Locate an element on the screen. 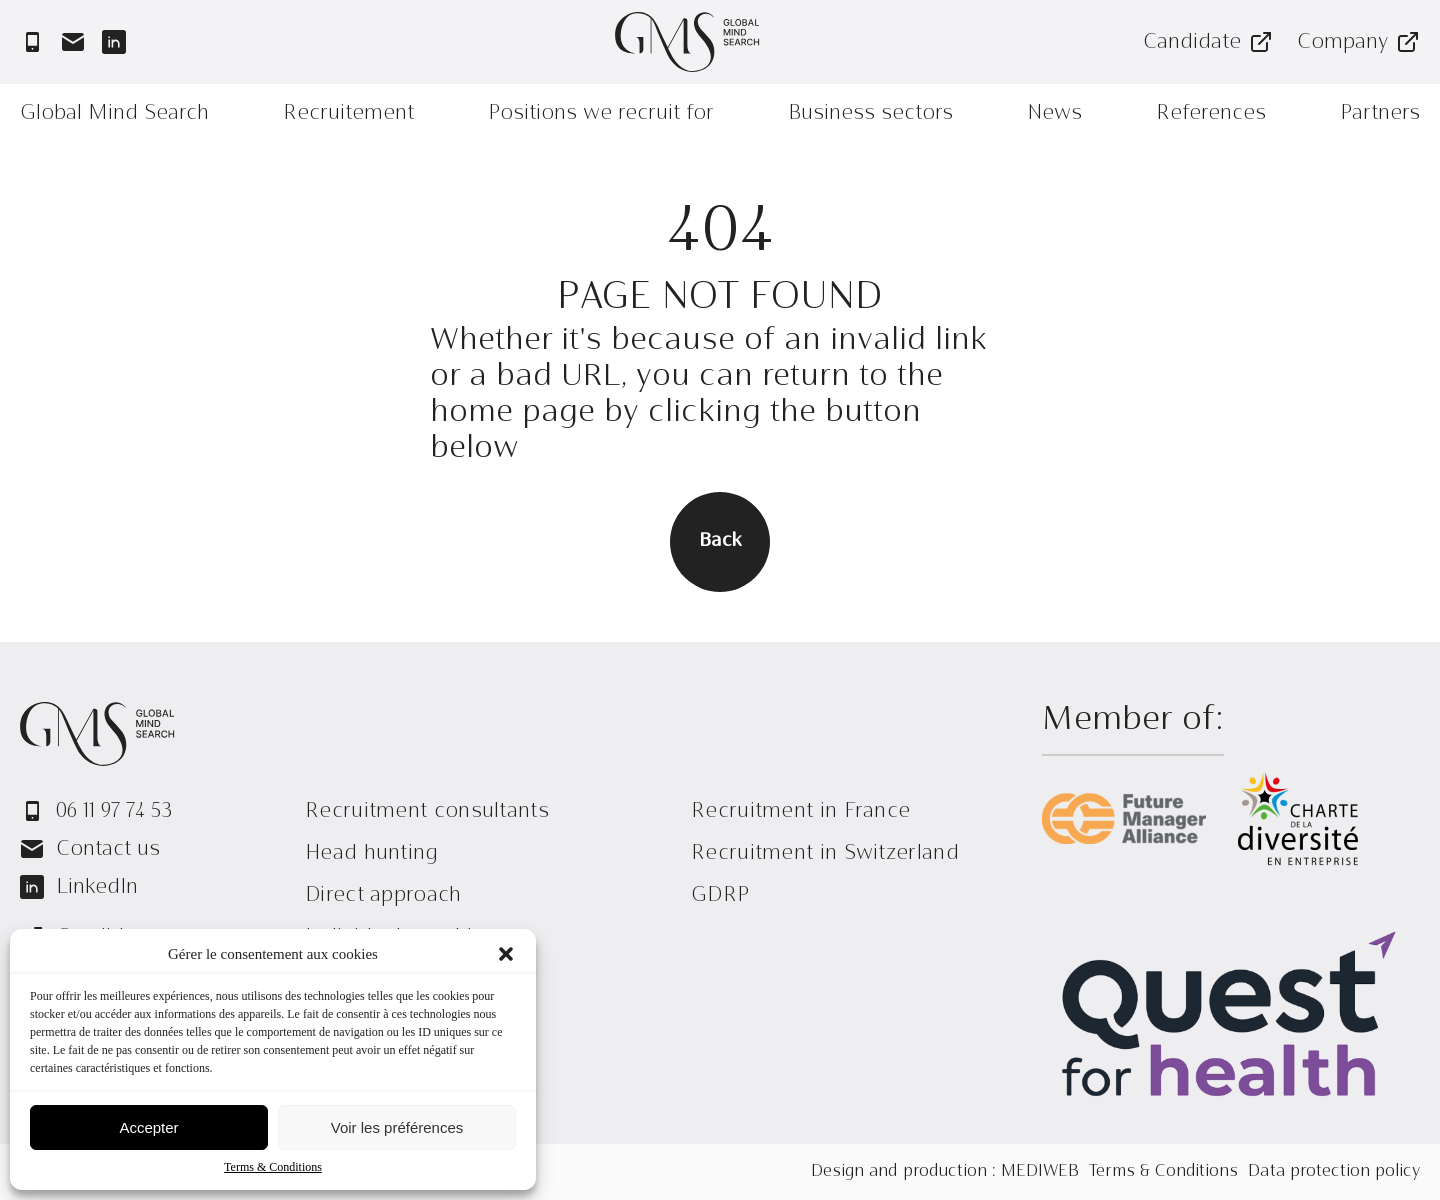 This screenshot has height=1200, width=1440. Global Mind Search is located at coordinates (114, 112).